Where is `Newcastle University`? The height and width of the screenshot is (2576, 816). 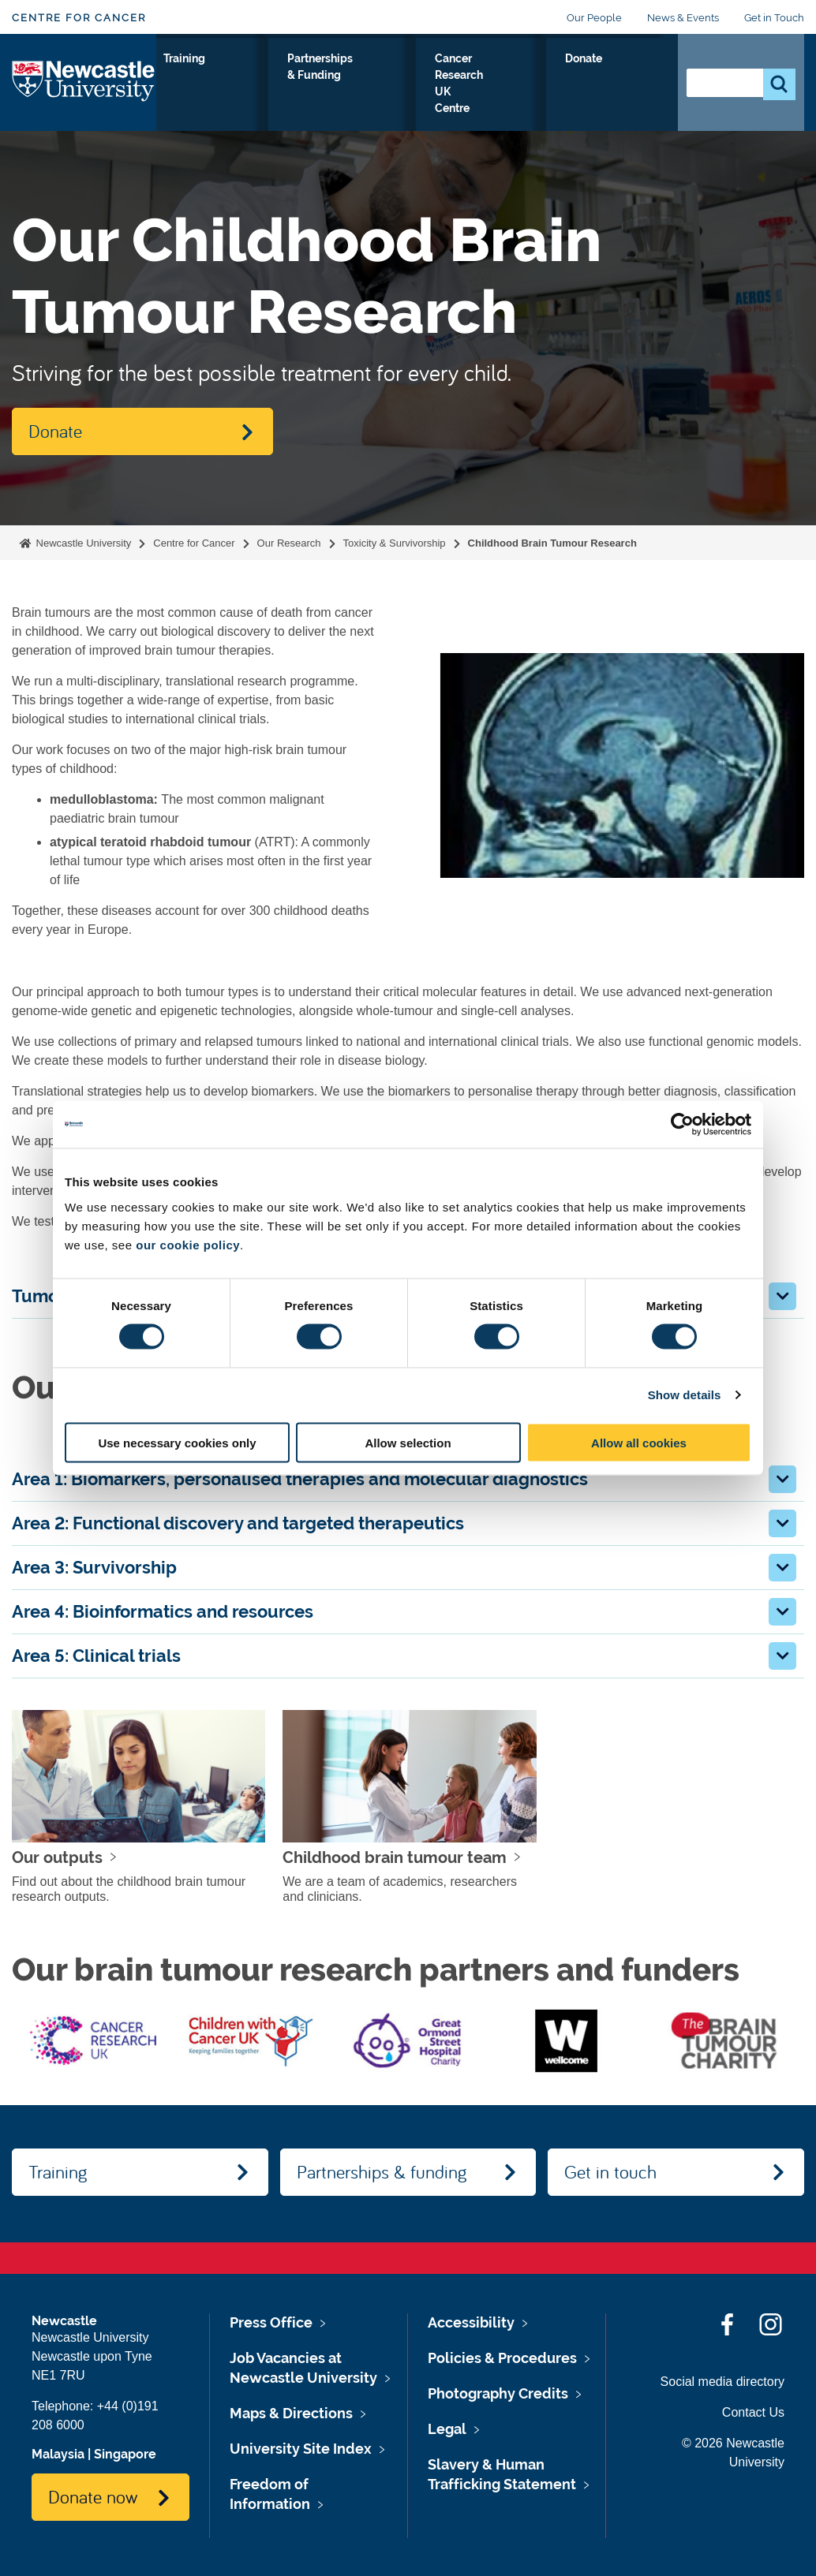 Newcastle University is located at coordinates (82, 543).